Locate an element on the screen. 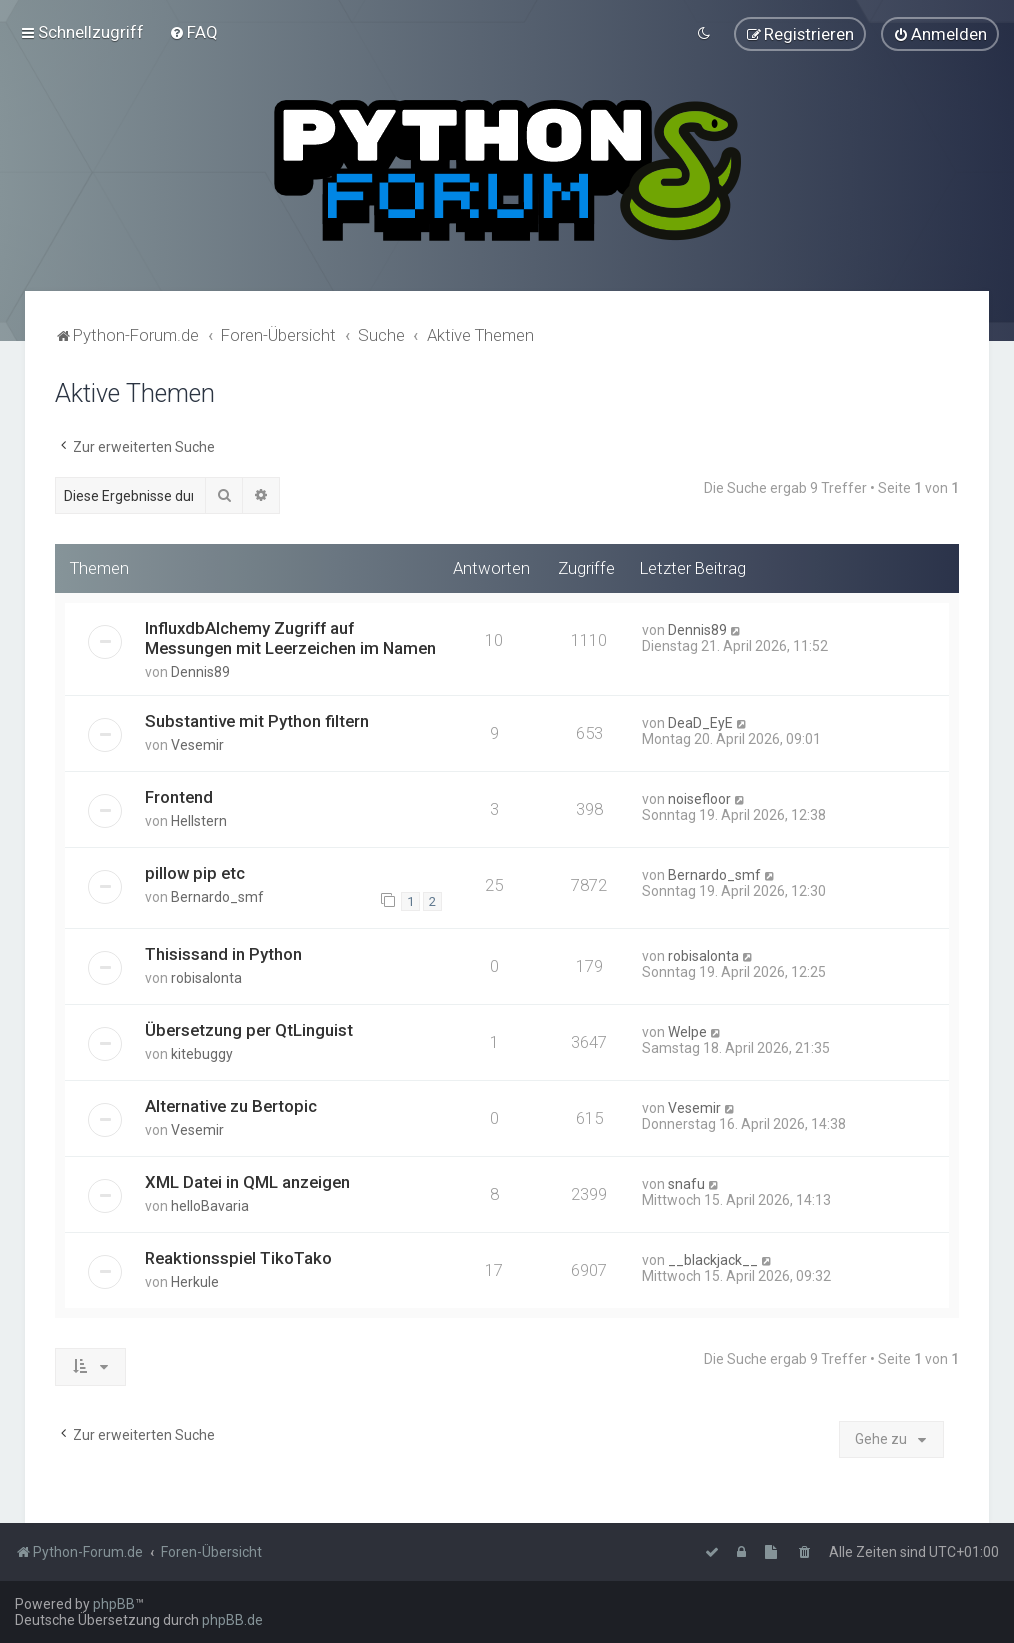 This screenshot has width=1014, height=1643. helloBavaria is located at coordinates (210, 1205).